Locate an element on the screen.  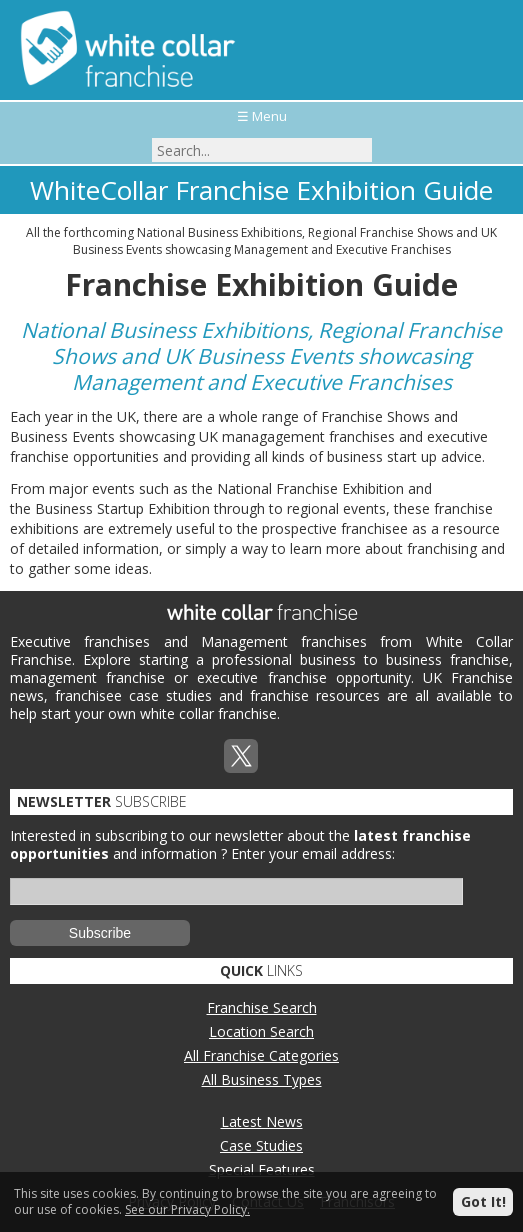
Got It! is located at coordinates (483, 1201).